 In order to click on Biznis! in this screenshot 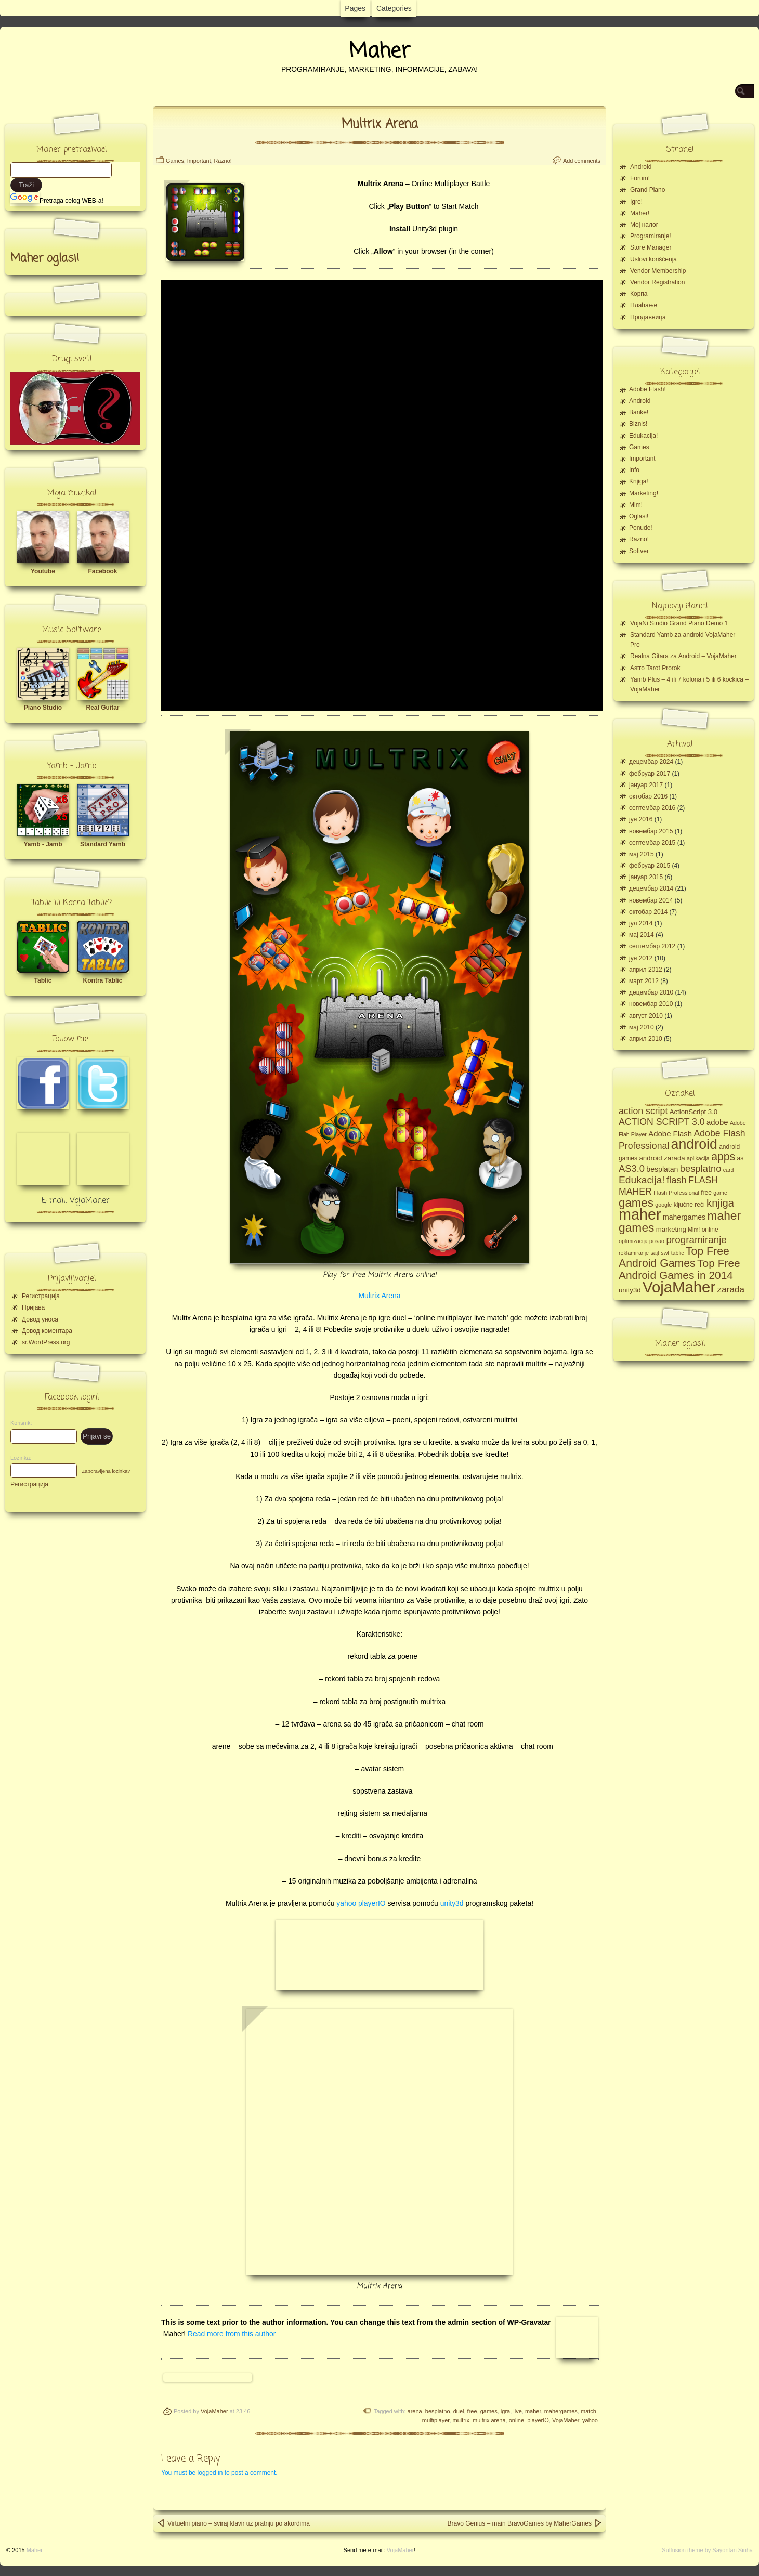, I will do `click(638, 423)`.